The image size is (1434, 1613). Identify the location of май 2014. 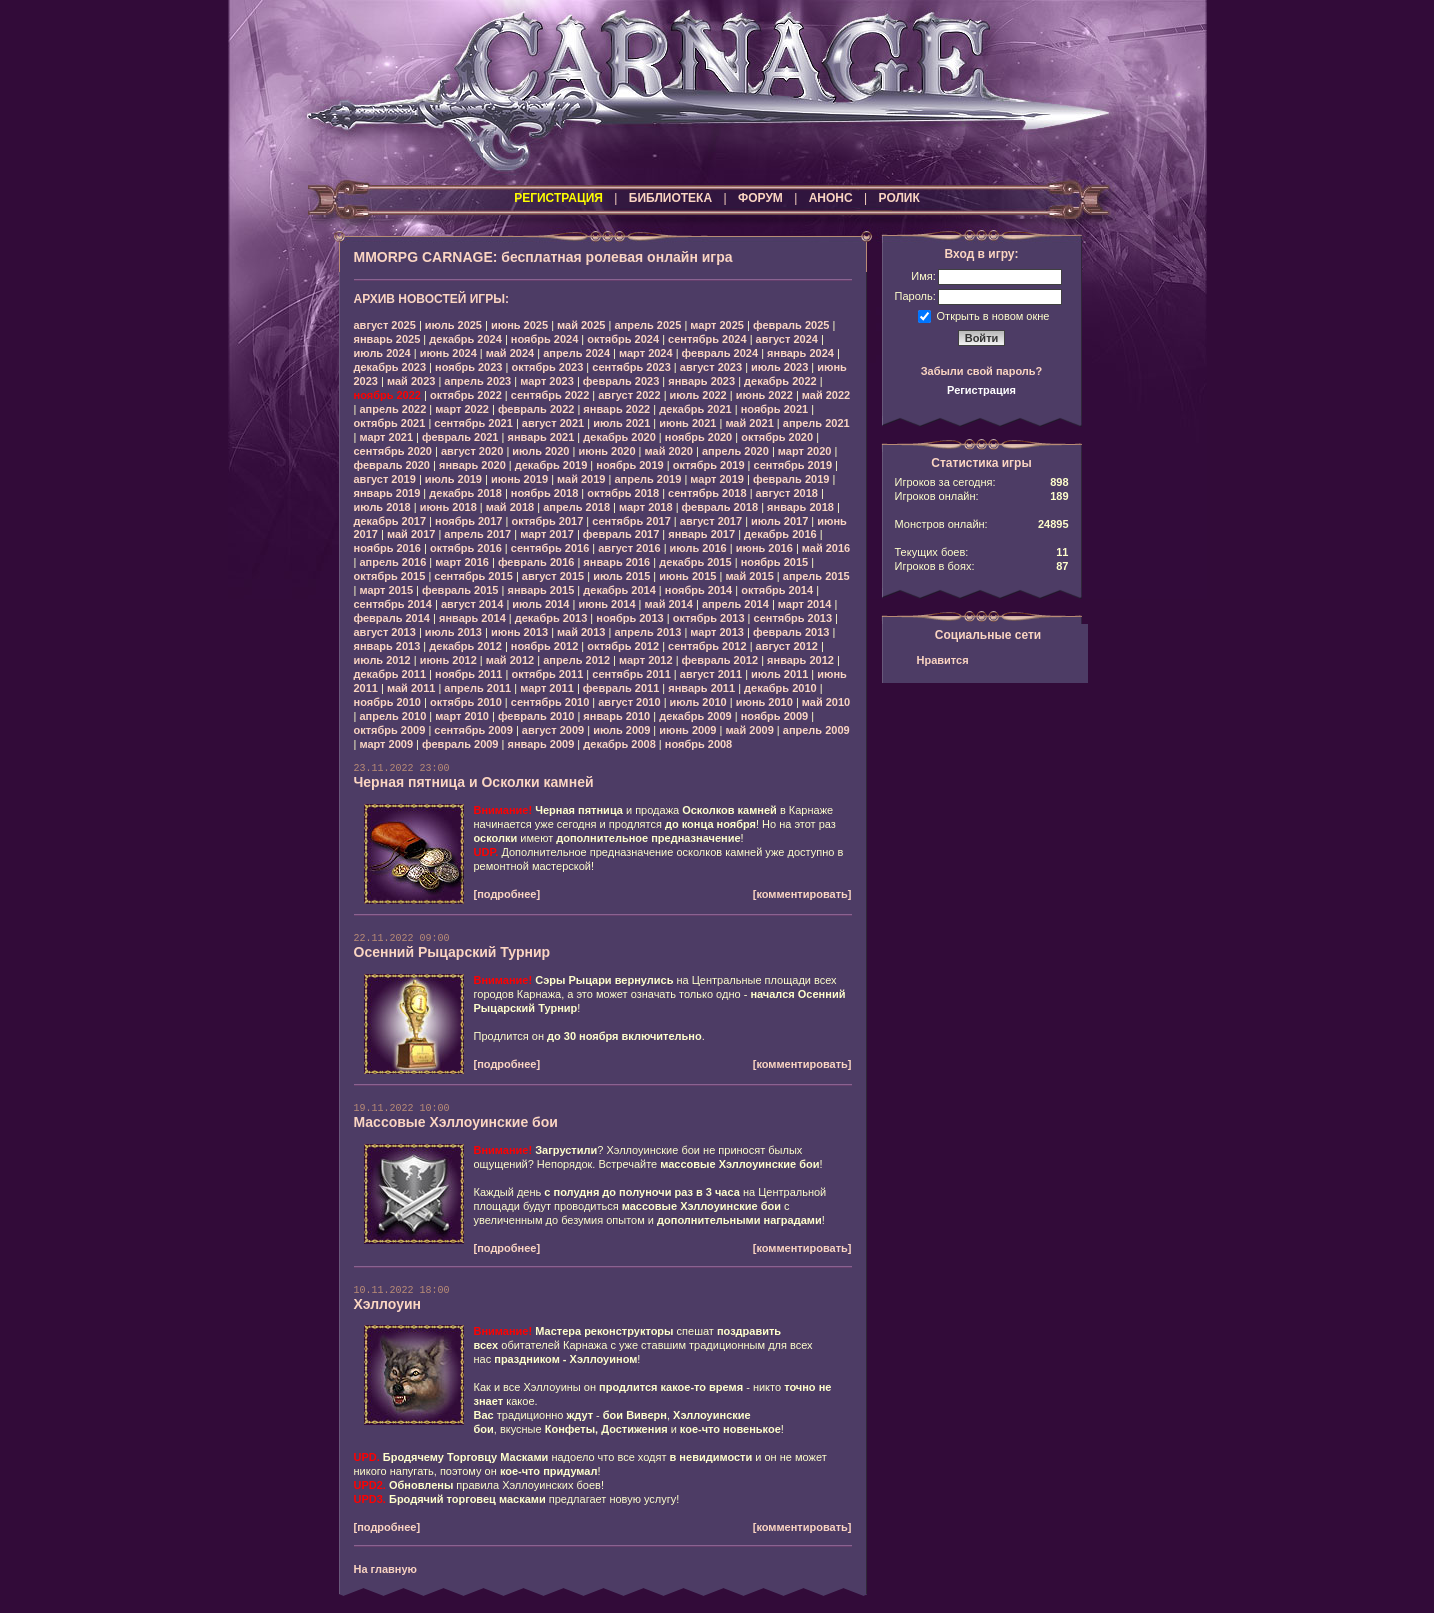
(669, 604).